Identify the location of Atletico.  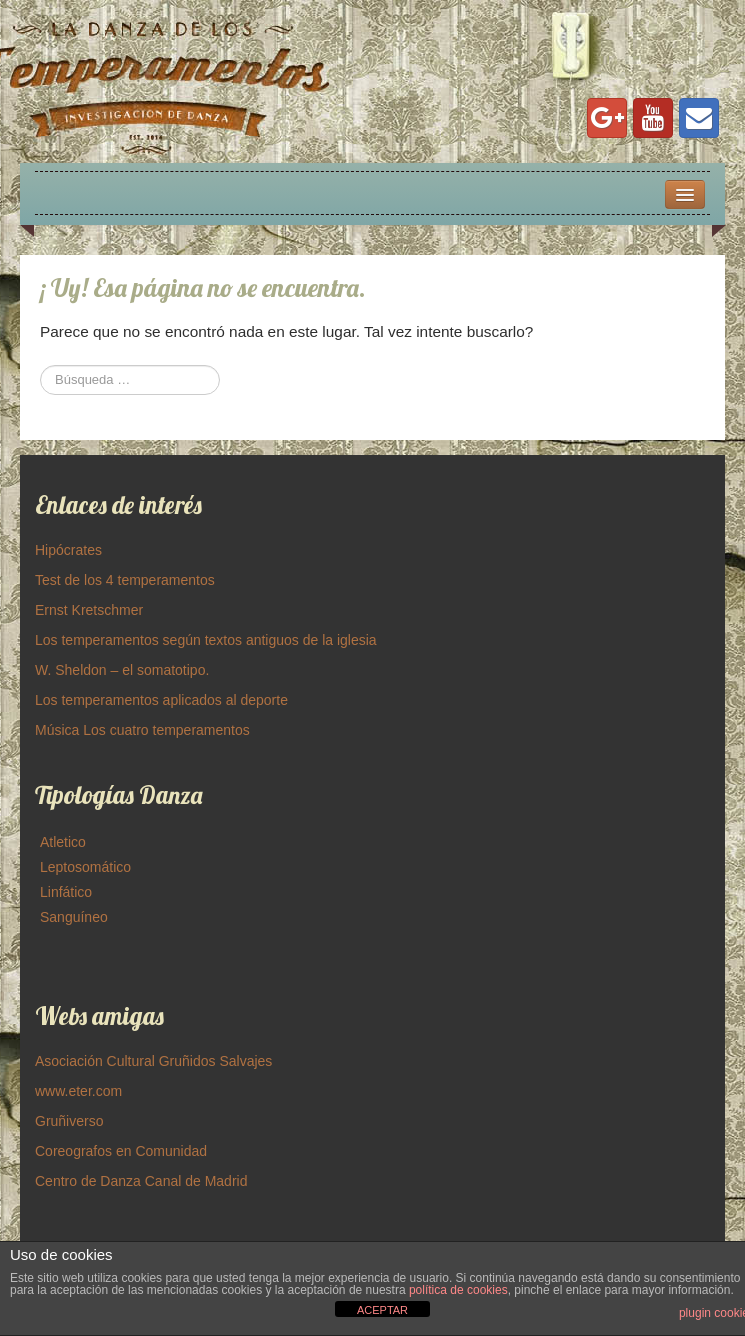
(63, 842).